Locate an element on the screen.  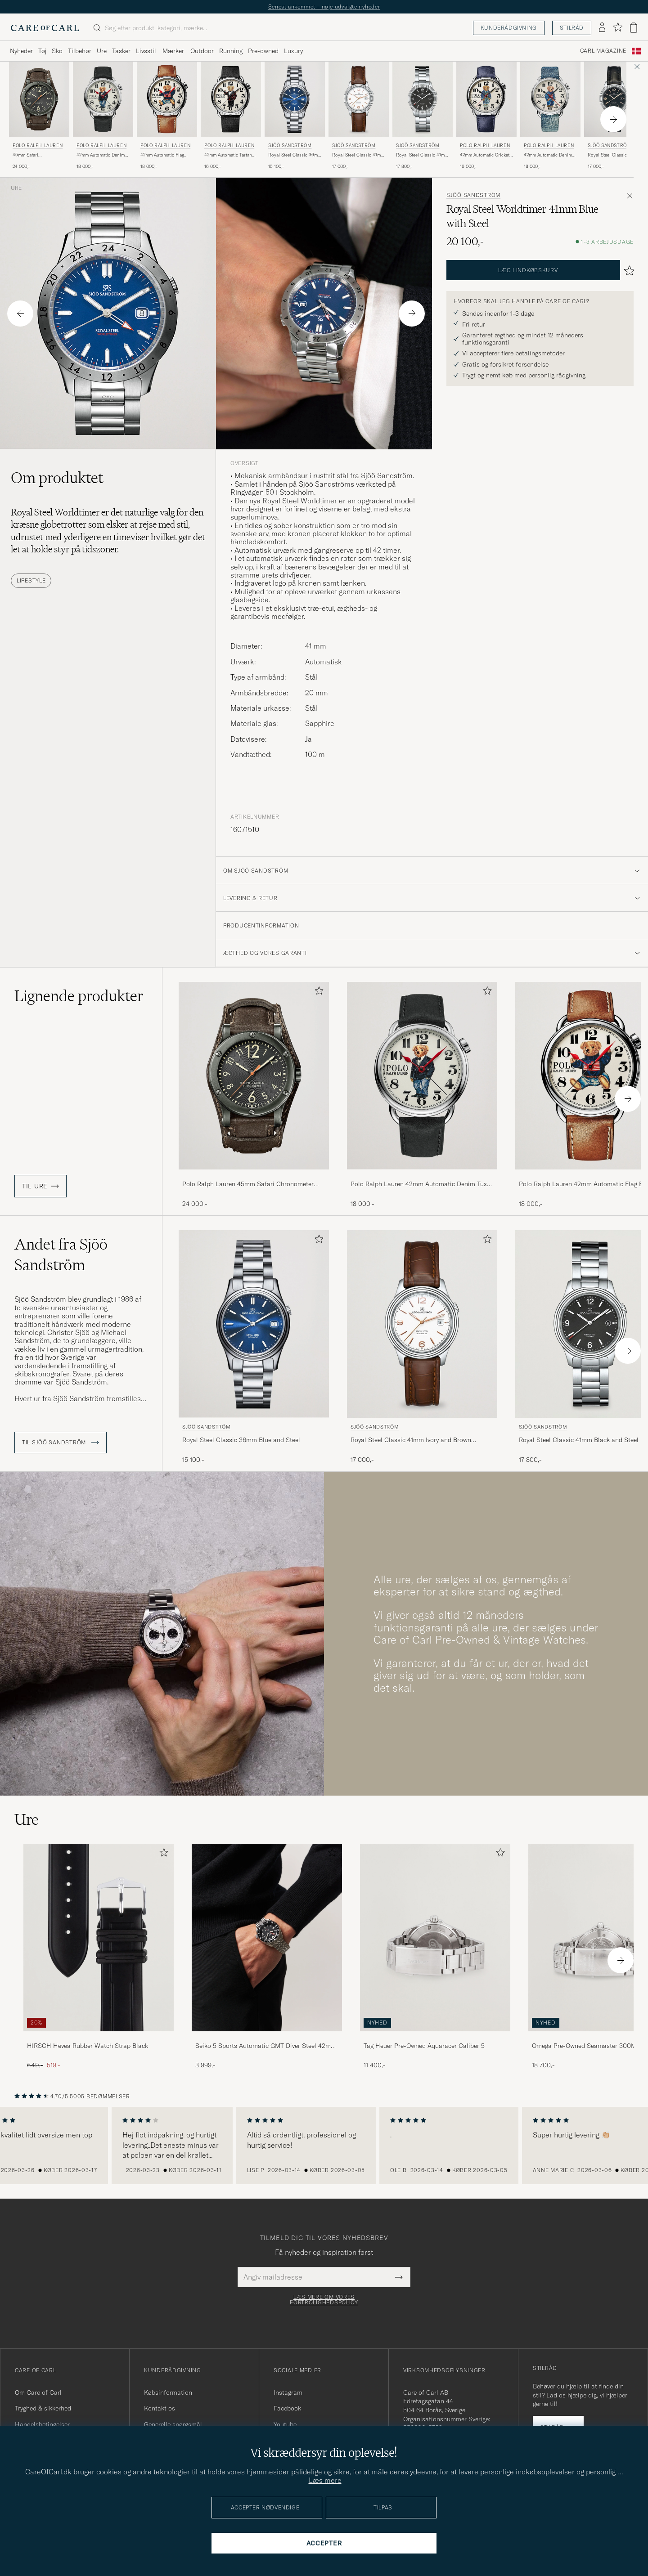
Sko [Visa undermeny för Sko] is located at coordinates (57, 51).